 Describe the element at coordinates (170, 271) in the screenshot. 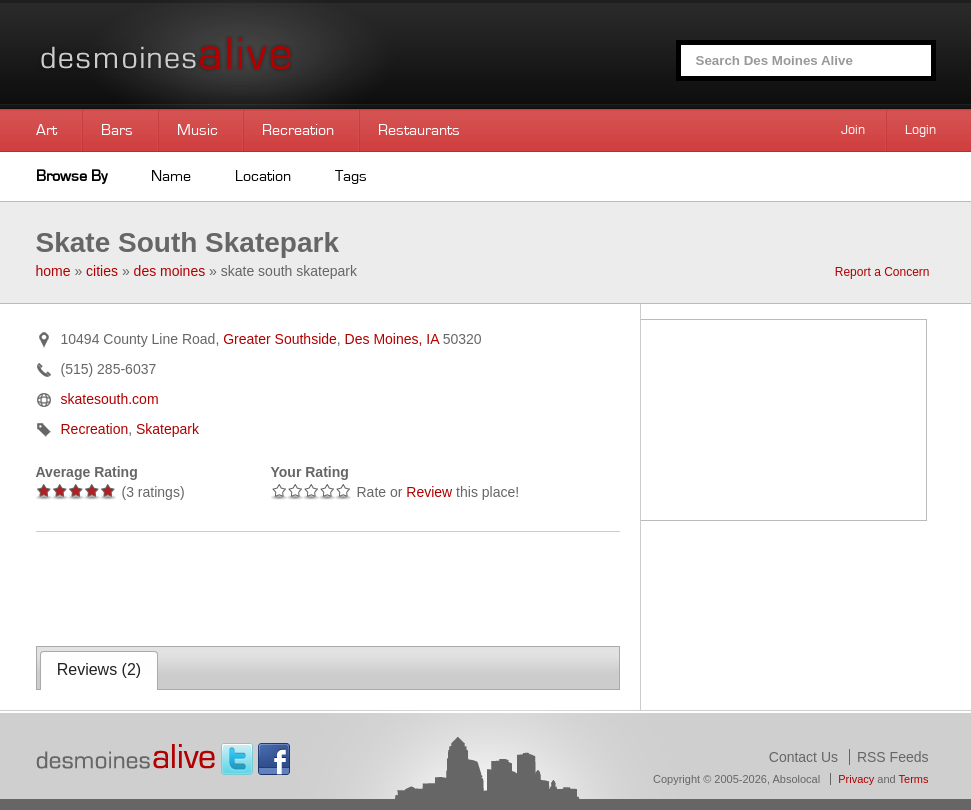

I see `des moines` at that location.